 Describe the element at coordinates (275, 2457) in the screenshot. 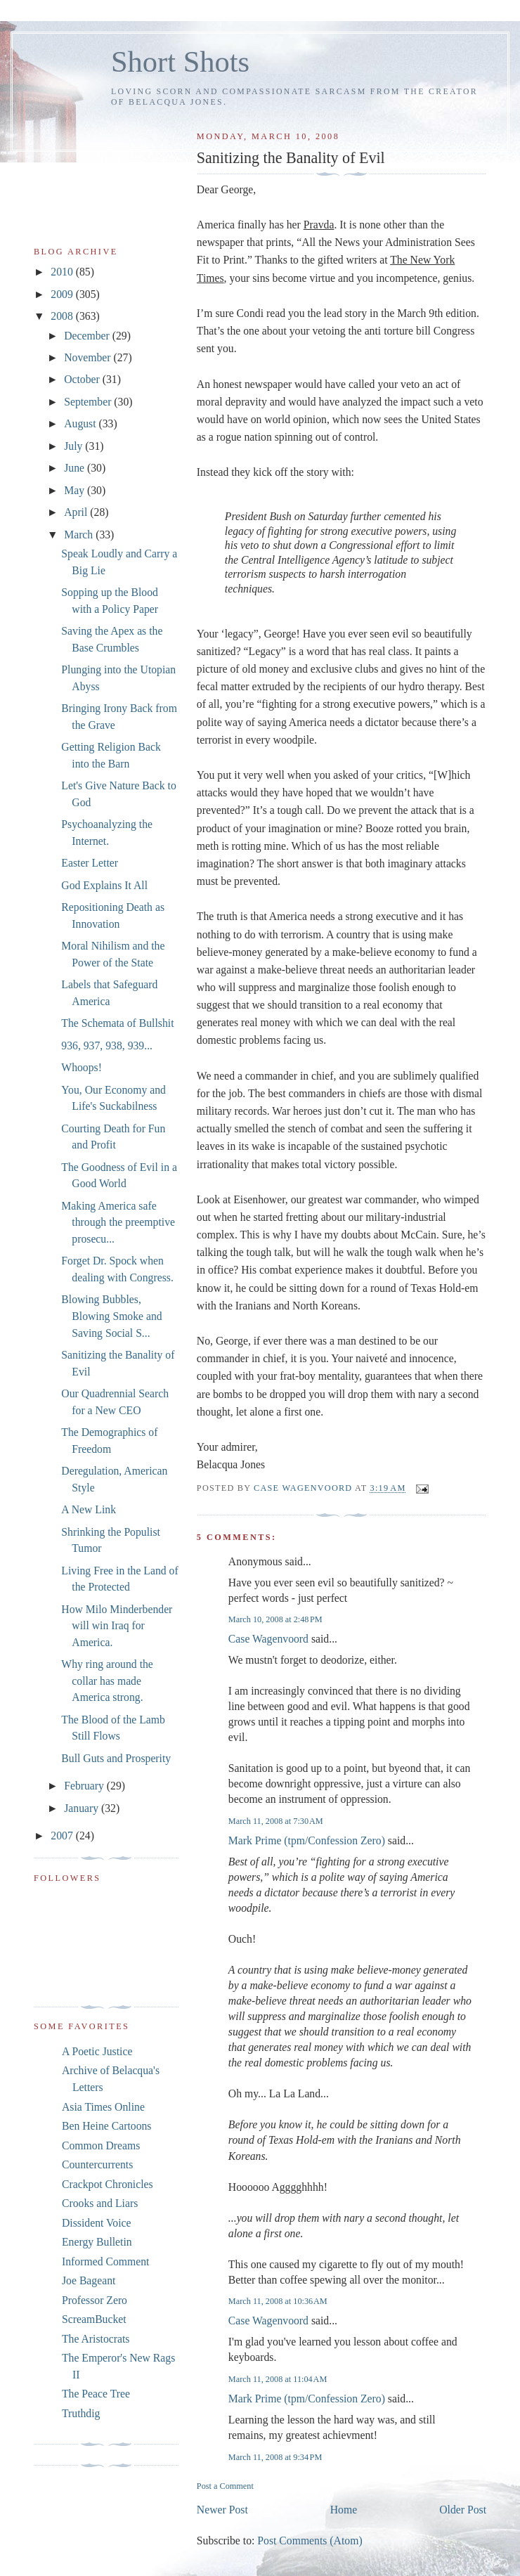

I see `March 11, 2008 at 9:34 PM` at that location.